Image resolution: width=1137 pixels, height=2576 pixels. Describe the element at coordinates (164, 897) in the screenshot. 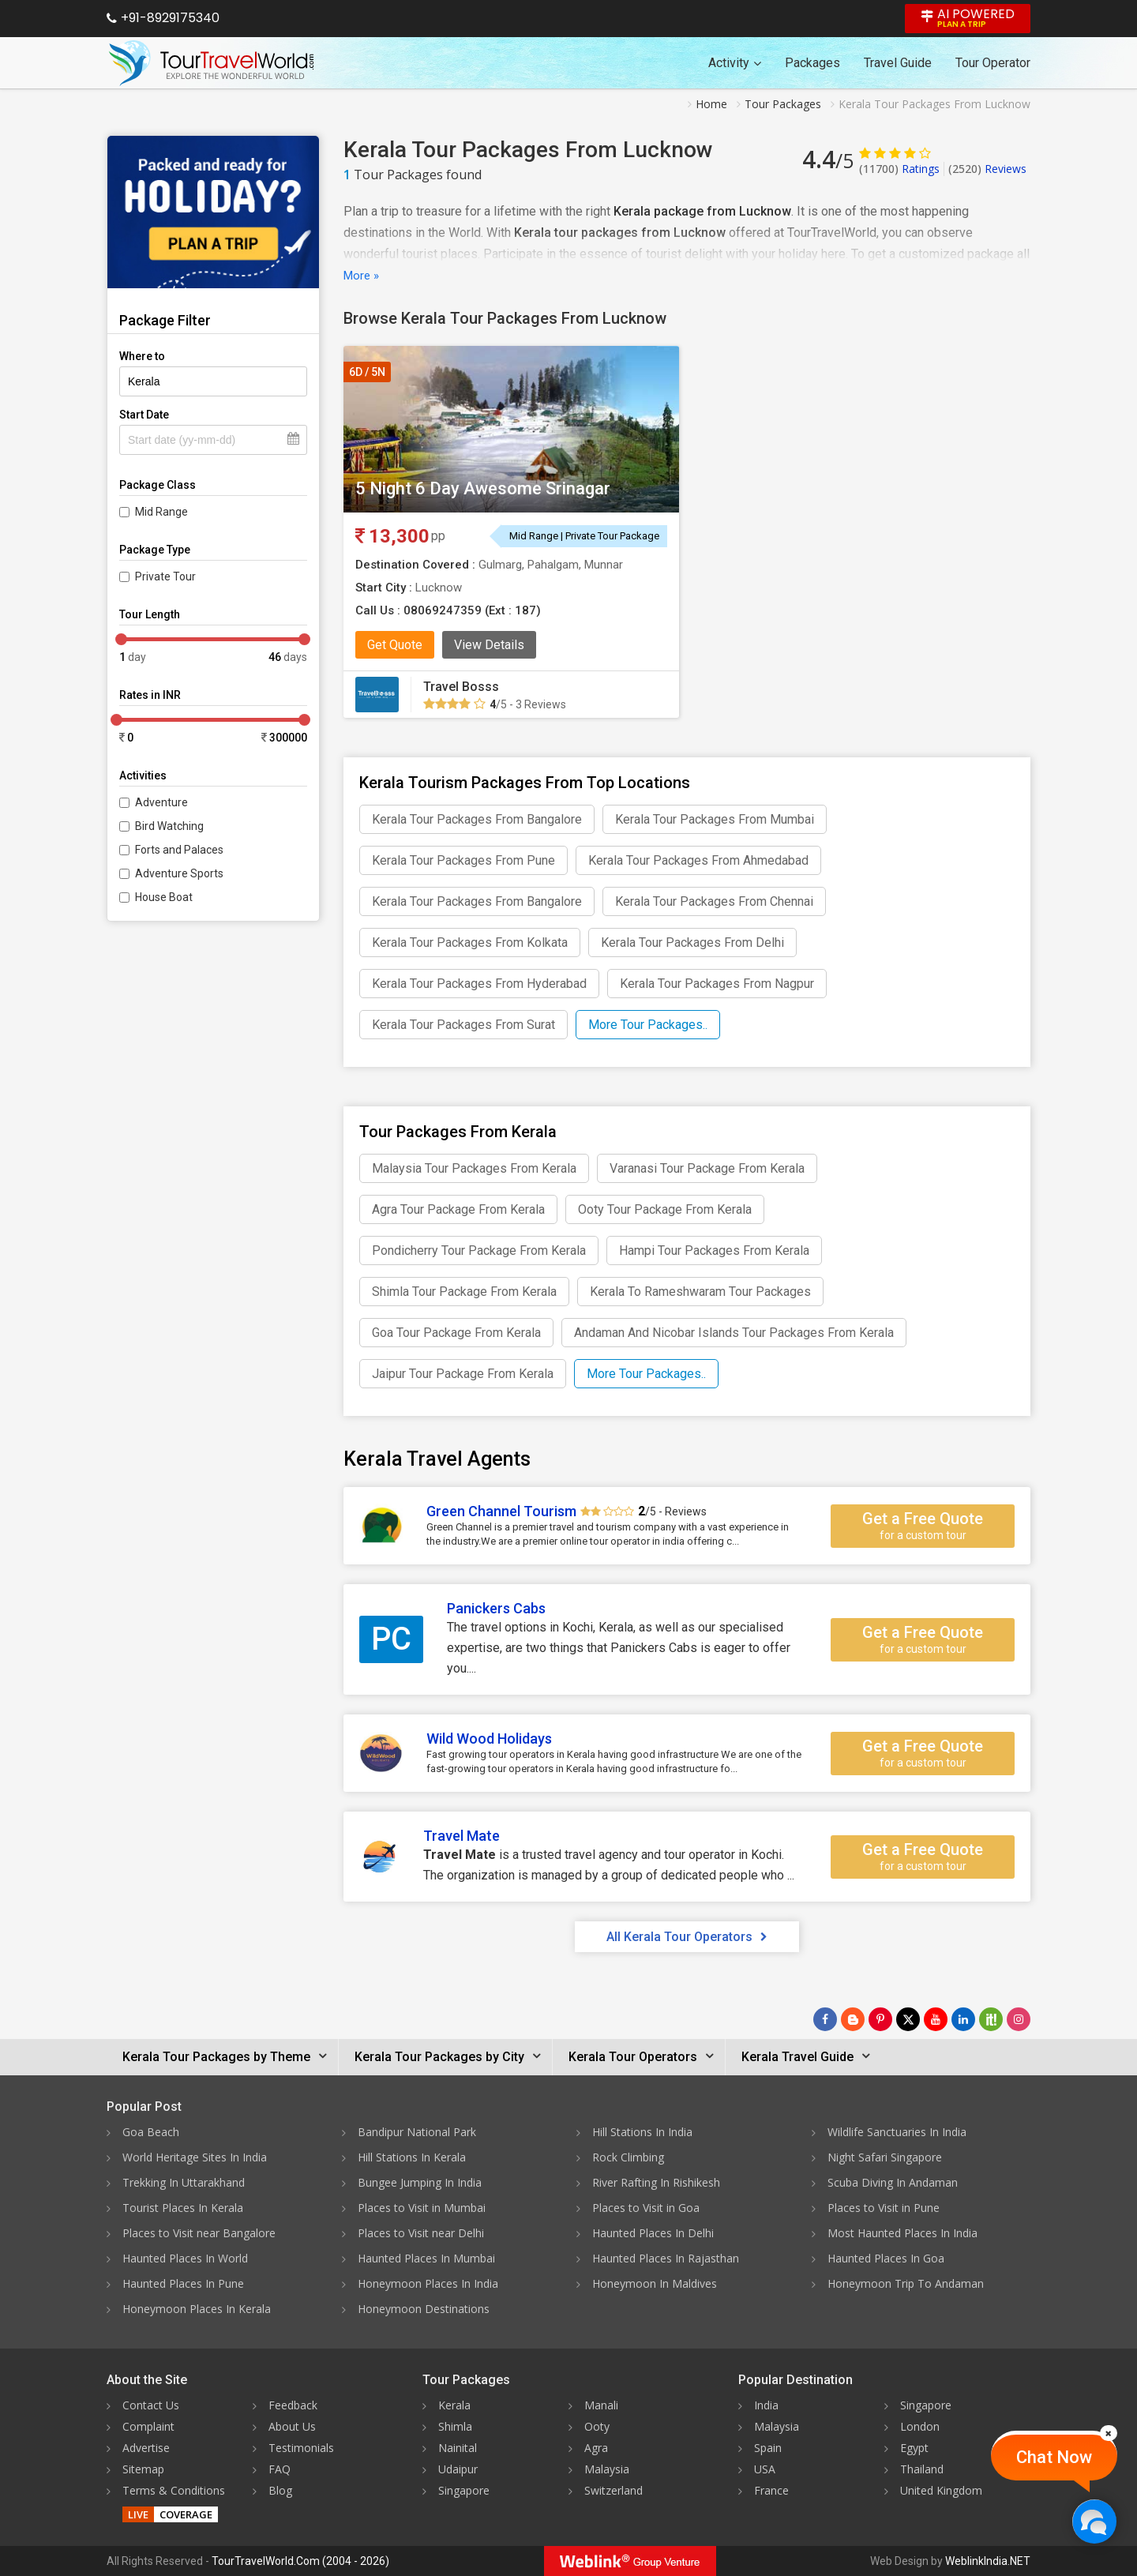

I see `House Boat` at that location.